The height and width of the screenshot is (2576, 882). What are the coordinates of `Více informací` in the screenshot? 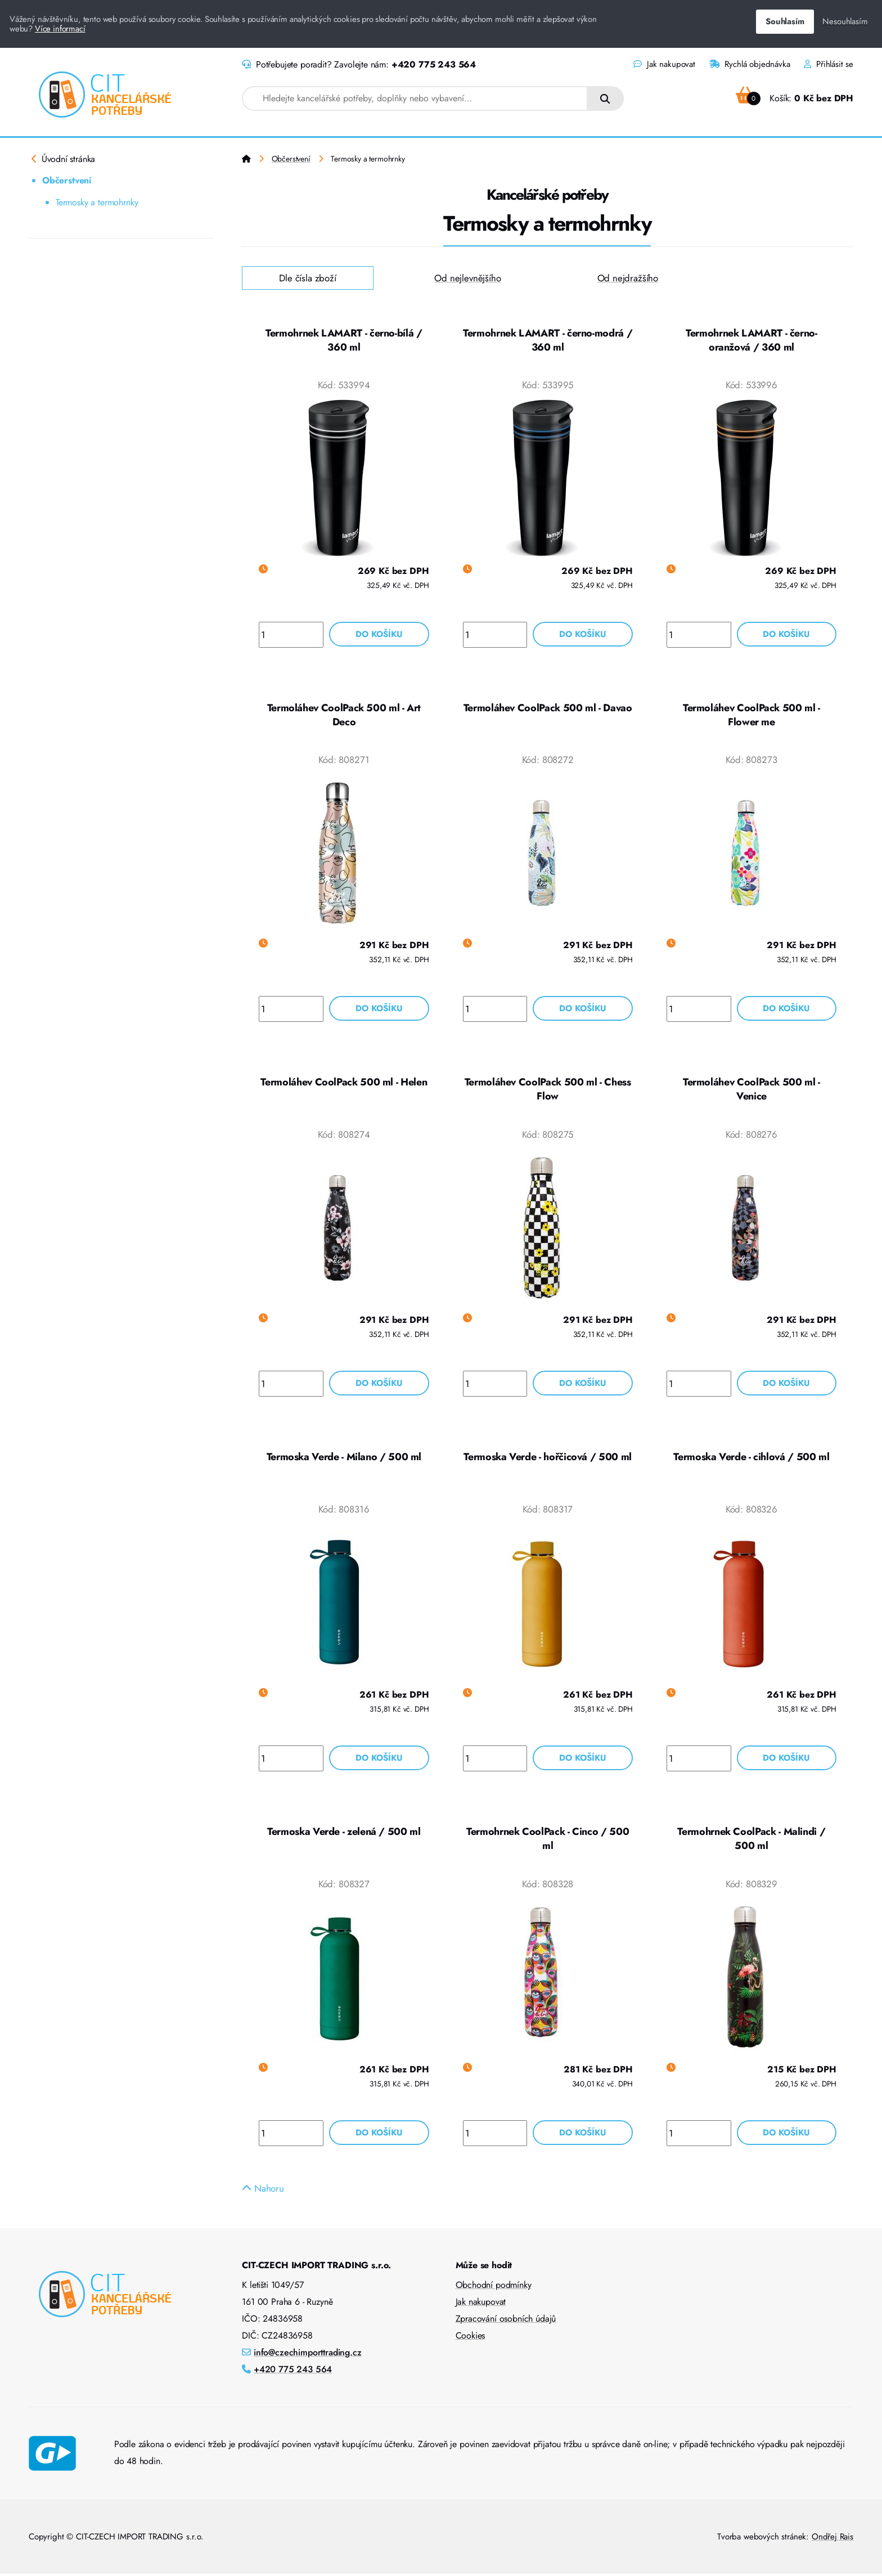 It's located at (60, 29).